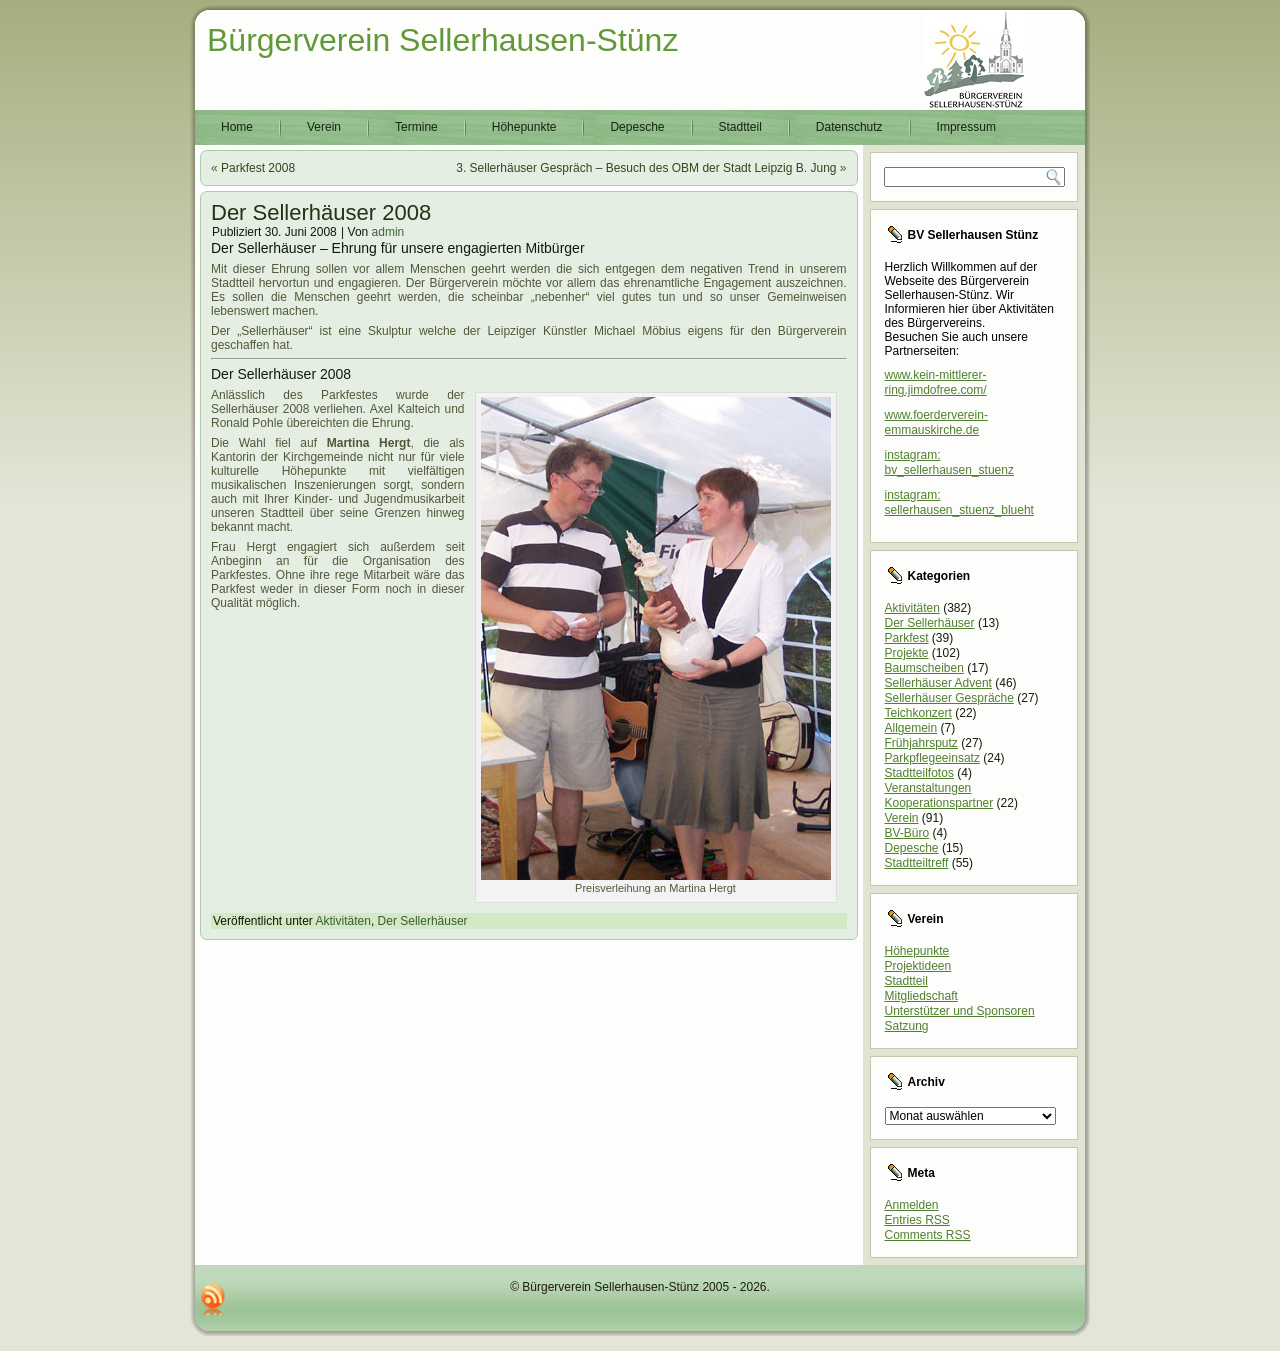 The image size is (1280, 1351). Describe the element at coordinates (918, 966) in the screenshot. I see `Projektideen` at that location.